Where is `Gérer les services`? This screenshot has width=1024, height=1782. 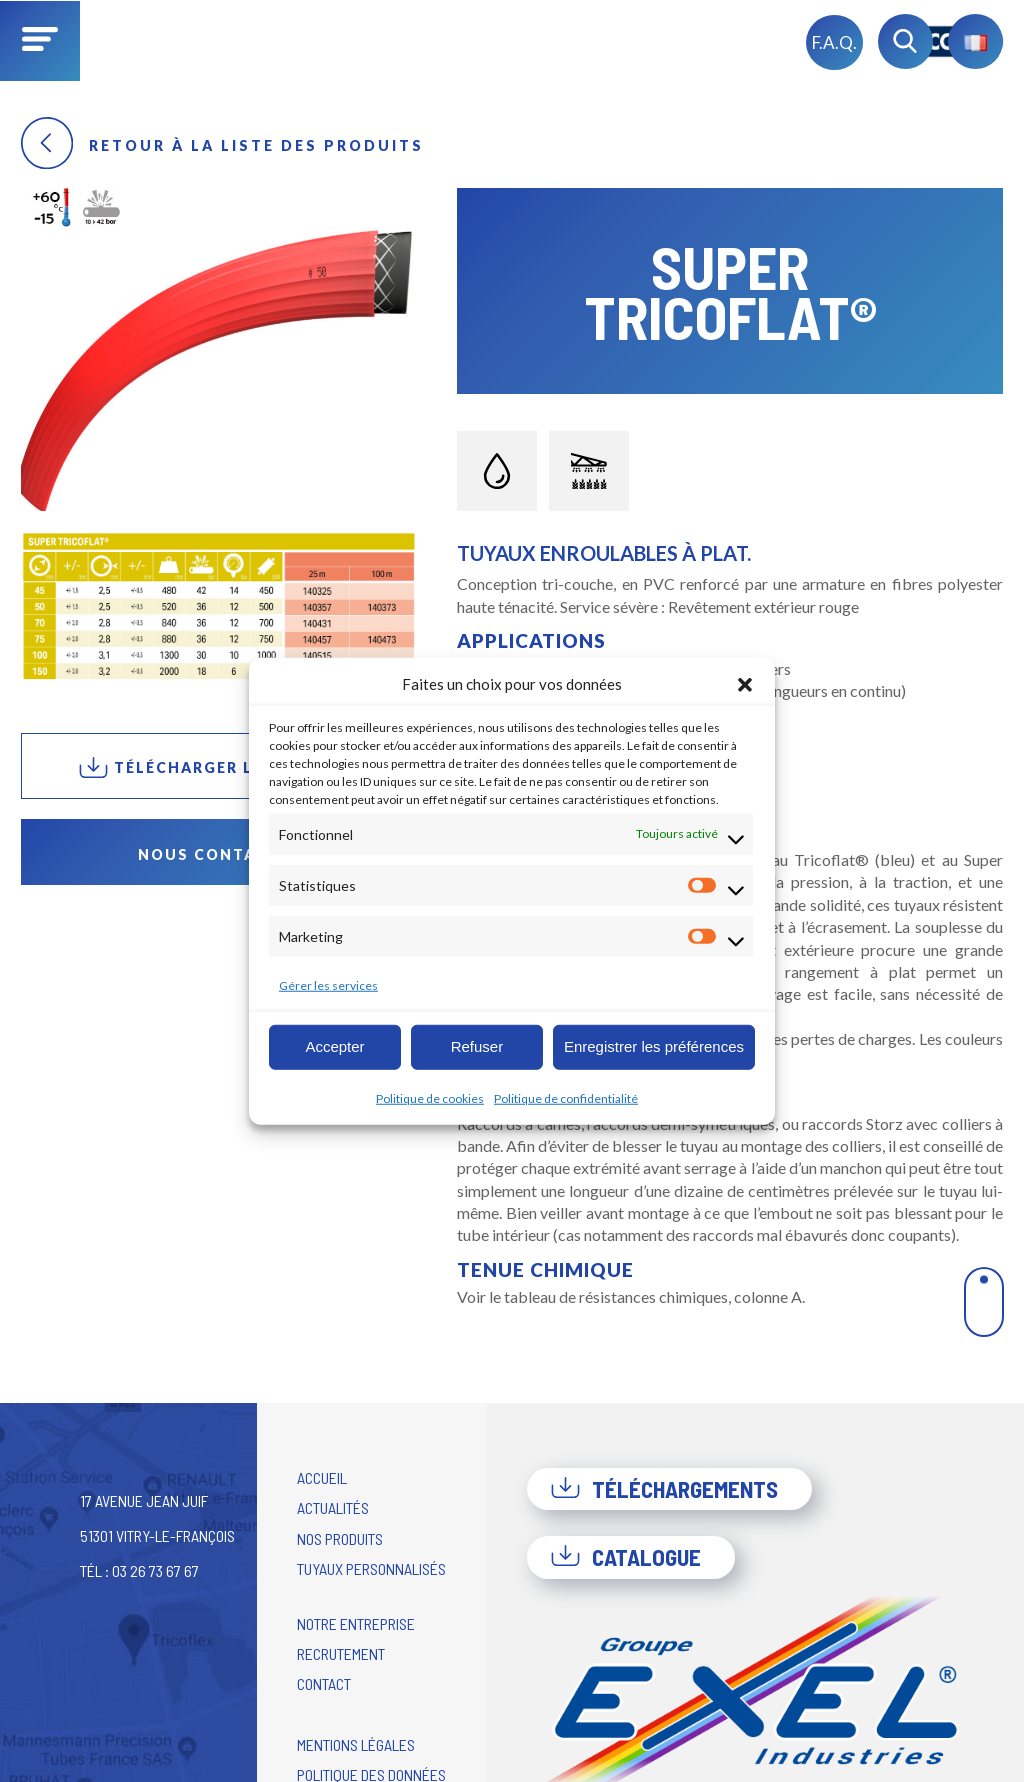
Gérer les services is located at coordinates (328, 984).